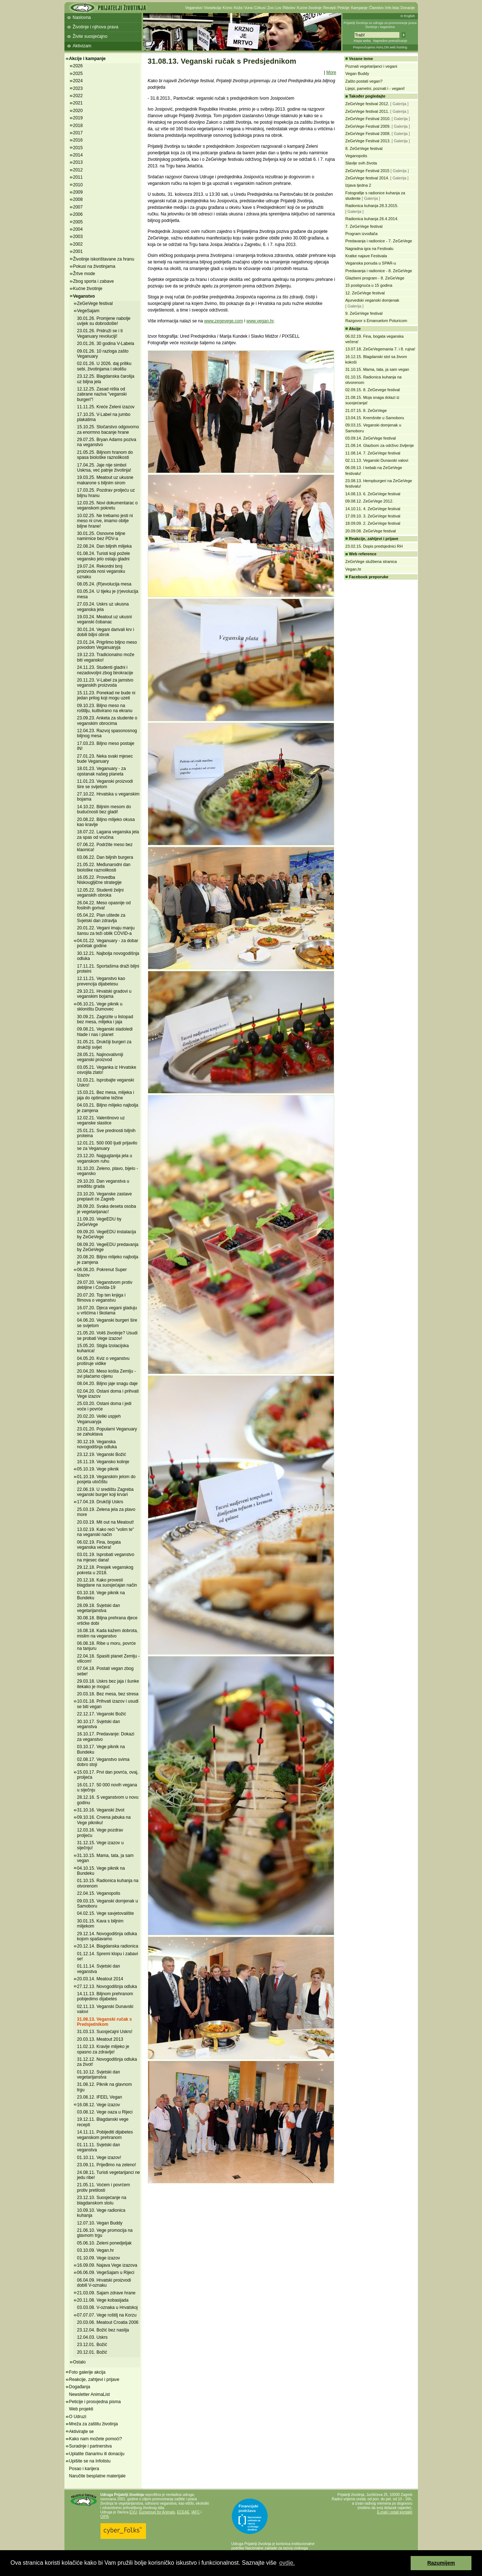 The height and width of the screenshot is (2576, 482). I want to click on 30.10.17. Svjetski dan veganstva, so click(98, 1724).